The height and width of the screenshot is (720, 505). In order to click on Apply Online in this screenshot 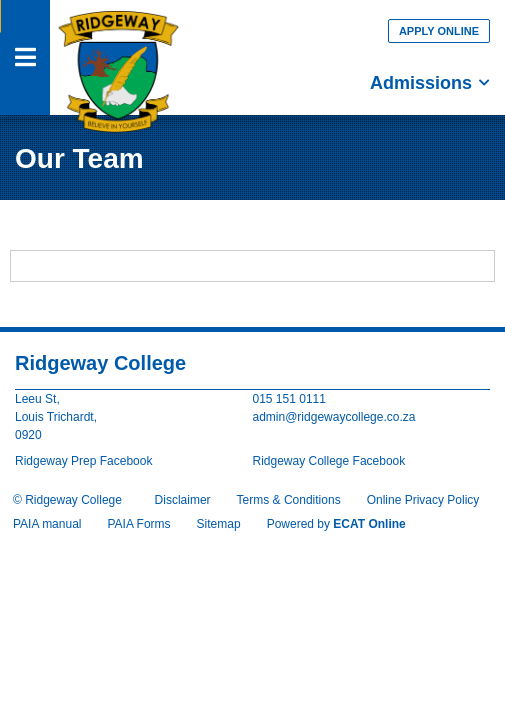, I will do `click(439, 31)`.